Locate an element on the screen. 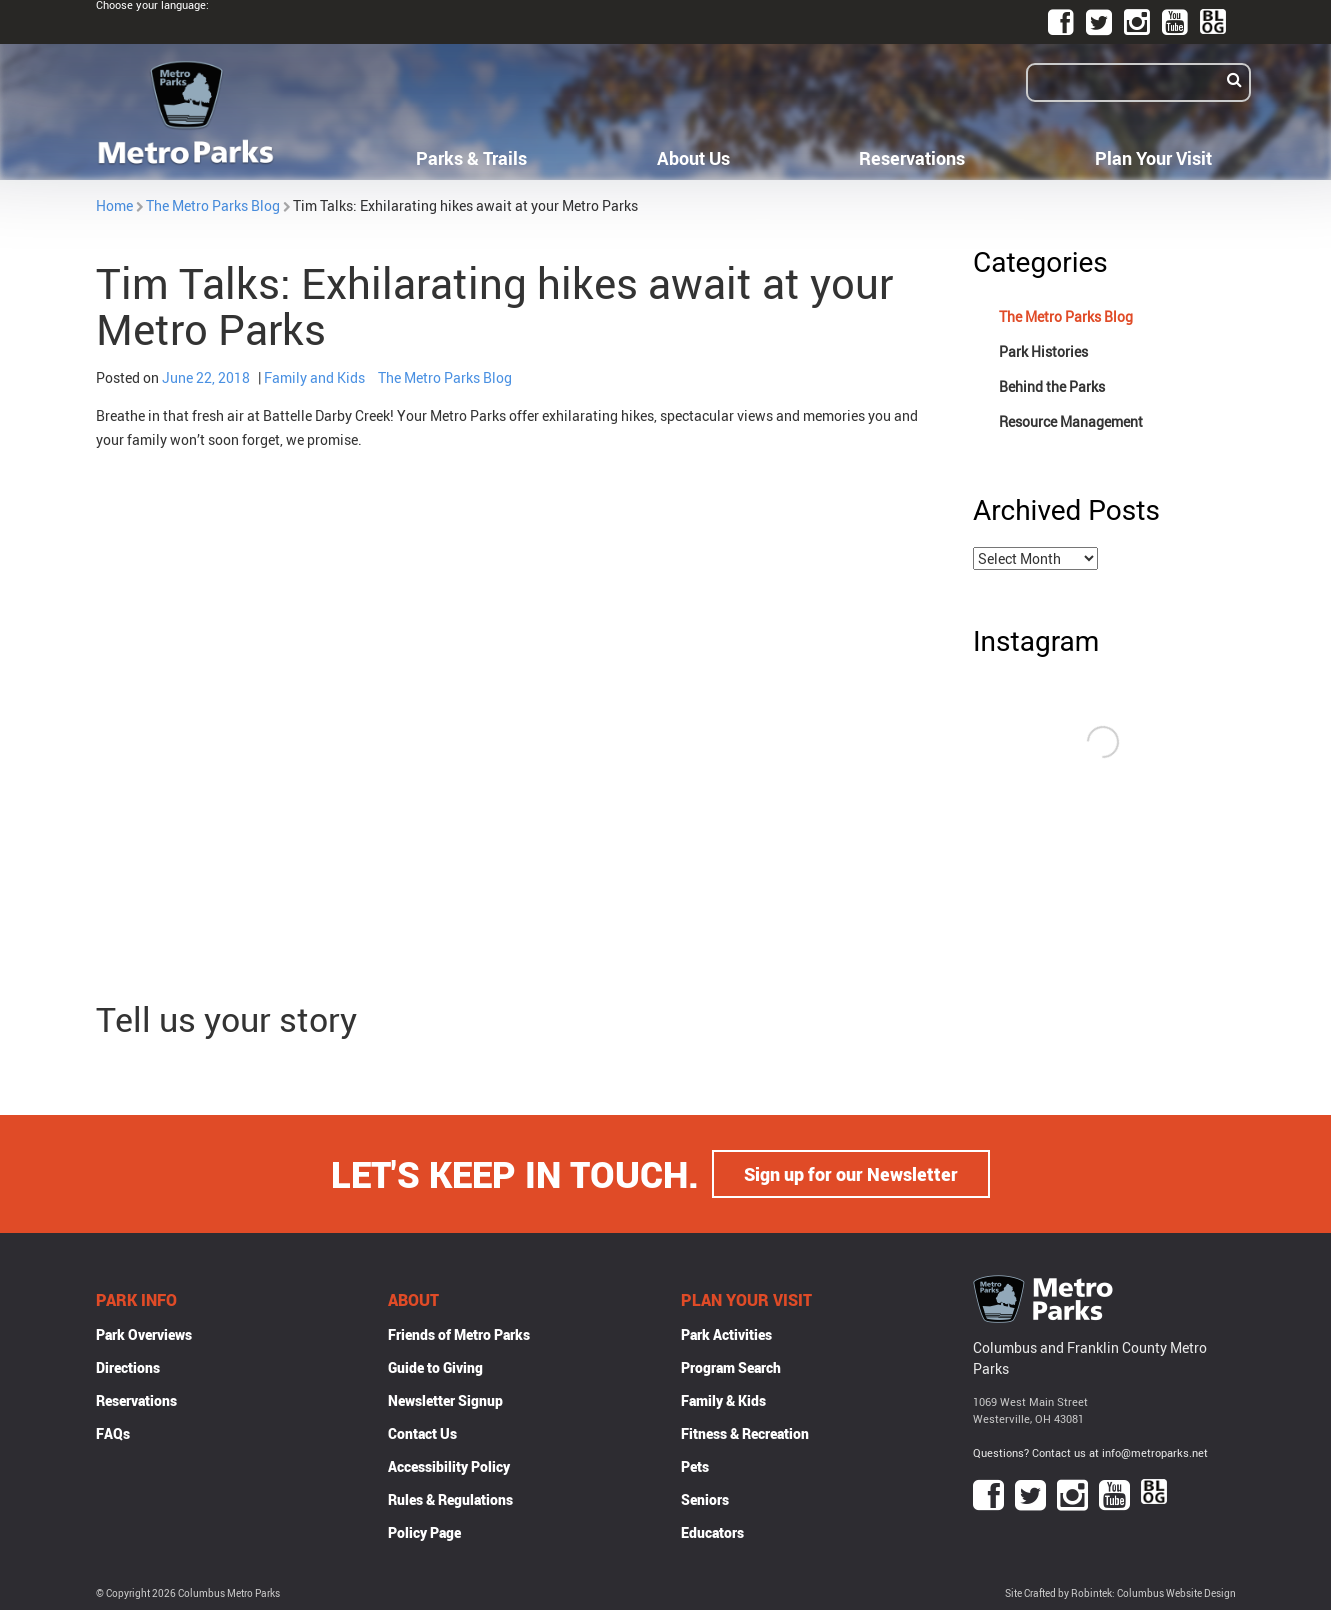 The height and width of the screenshot is (1610, 1331). Directions is located at coordinates (128, 1367).